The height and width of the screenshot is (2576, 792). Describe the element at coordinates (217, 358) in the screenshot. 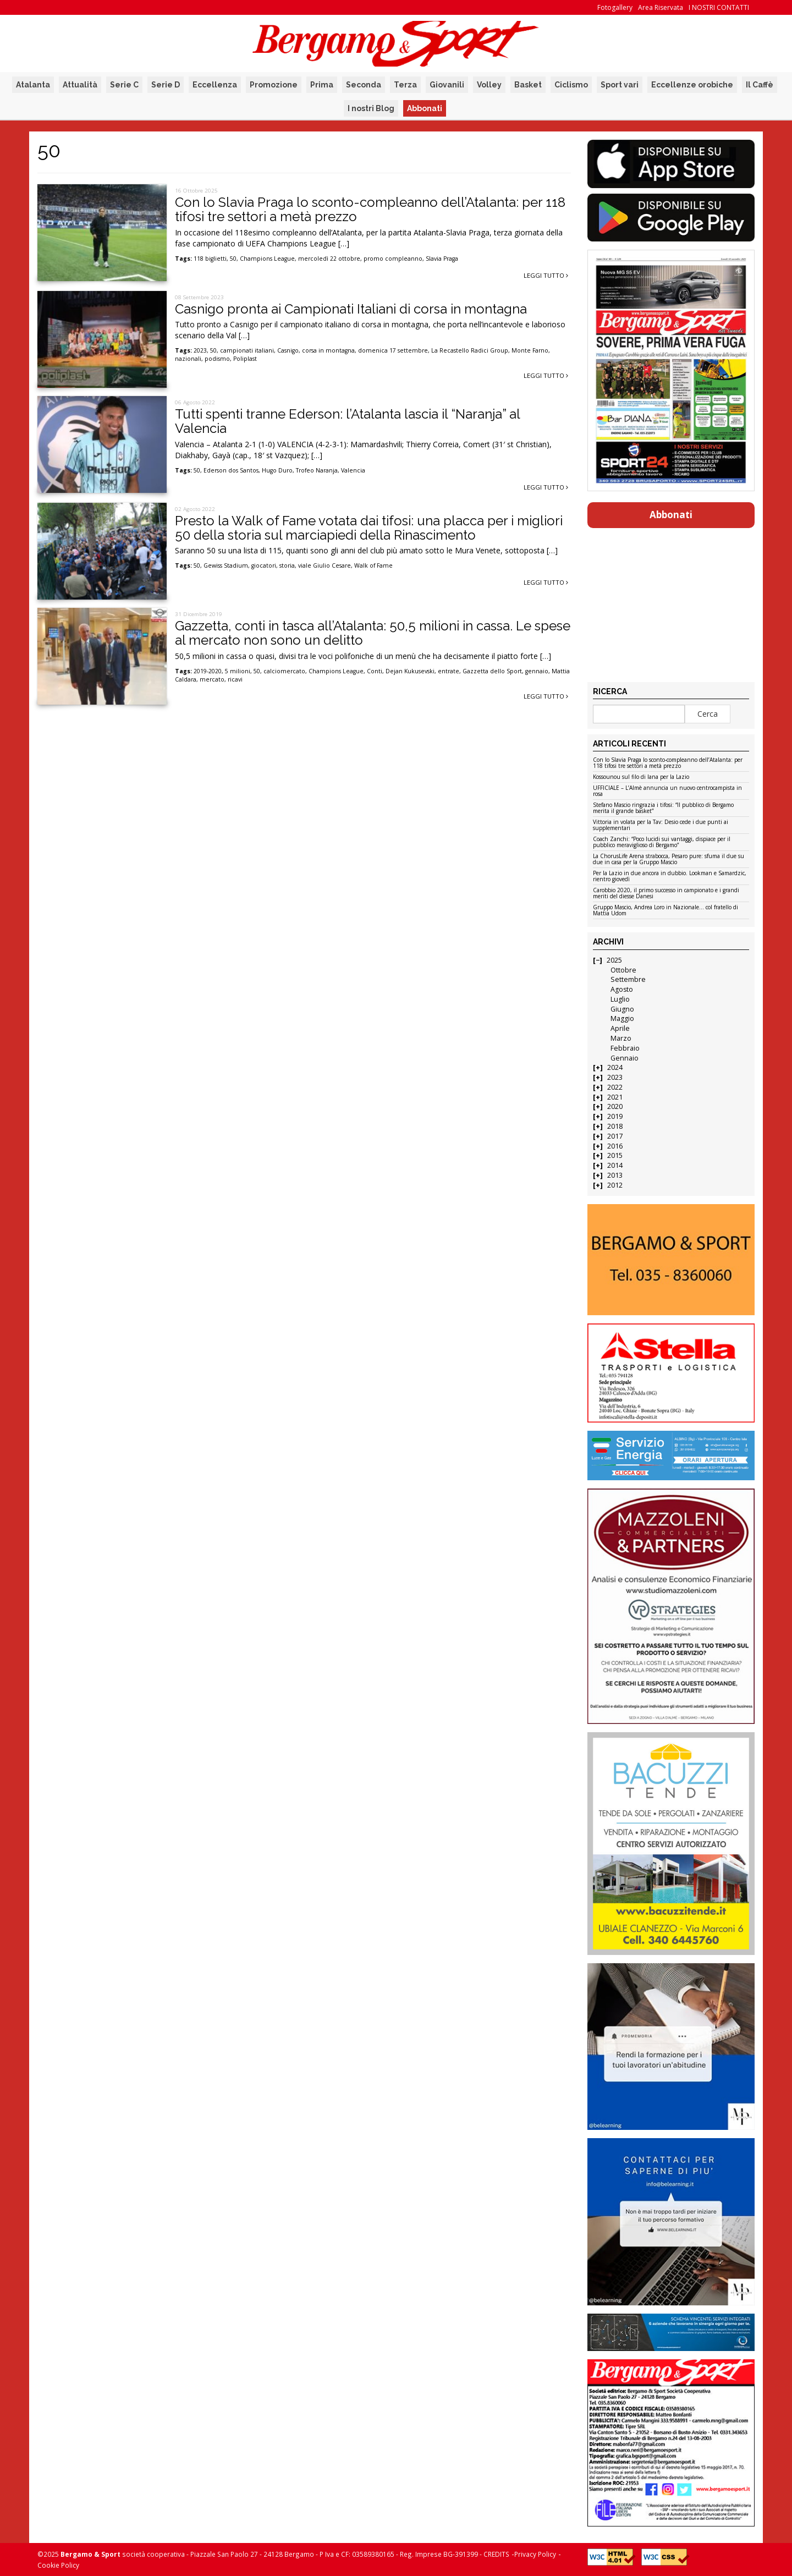

I see `podismo` at that location.